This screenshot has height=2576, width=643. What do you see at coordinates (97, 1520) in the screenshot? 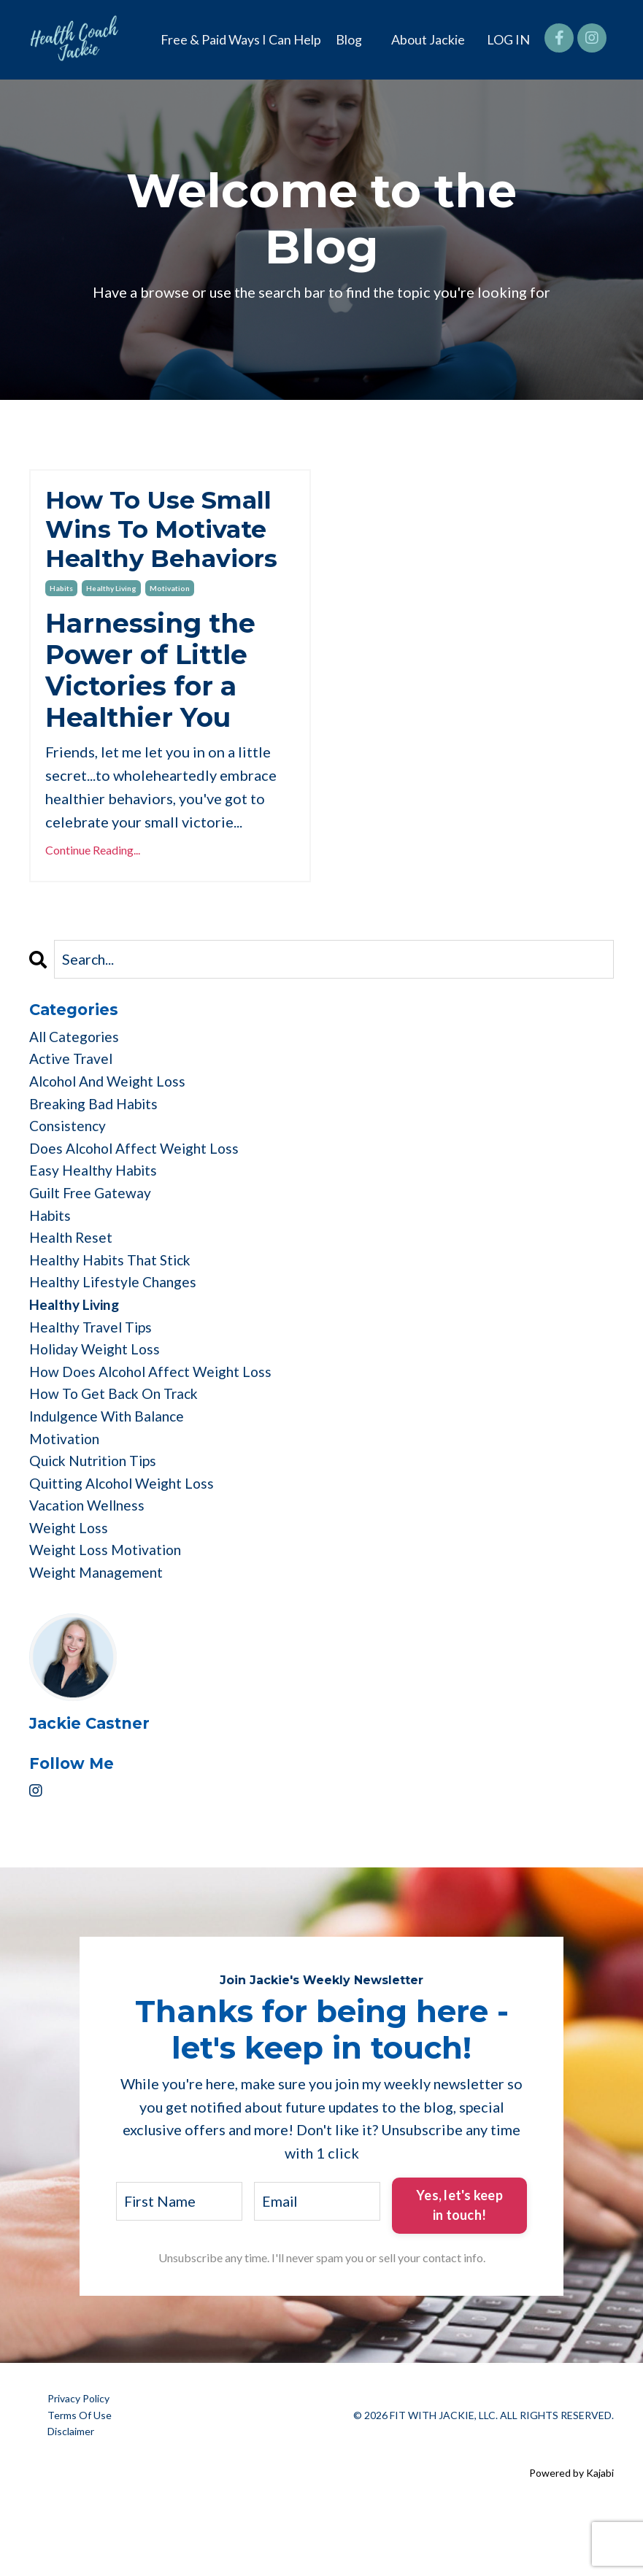
I see `quick nutrition tips` at bounding box center [97, 1520].